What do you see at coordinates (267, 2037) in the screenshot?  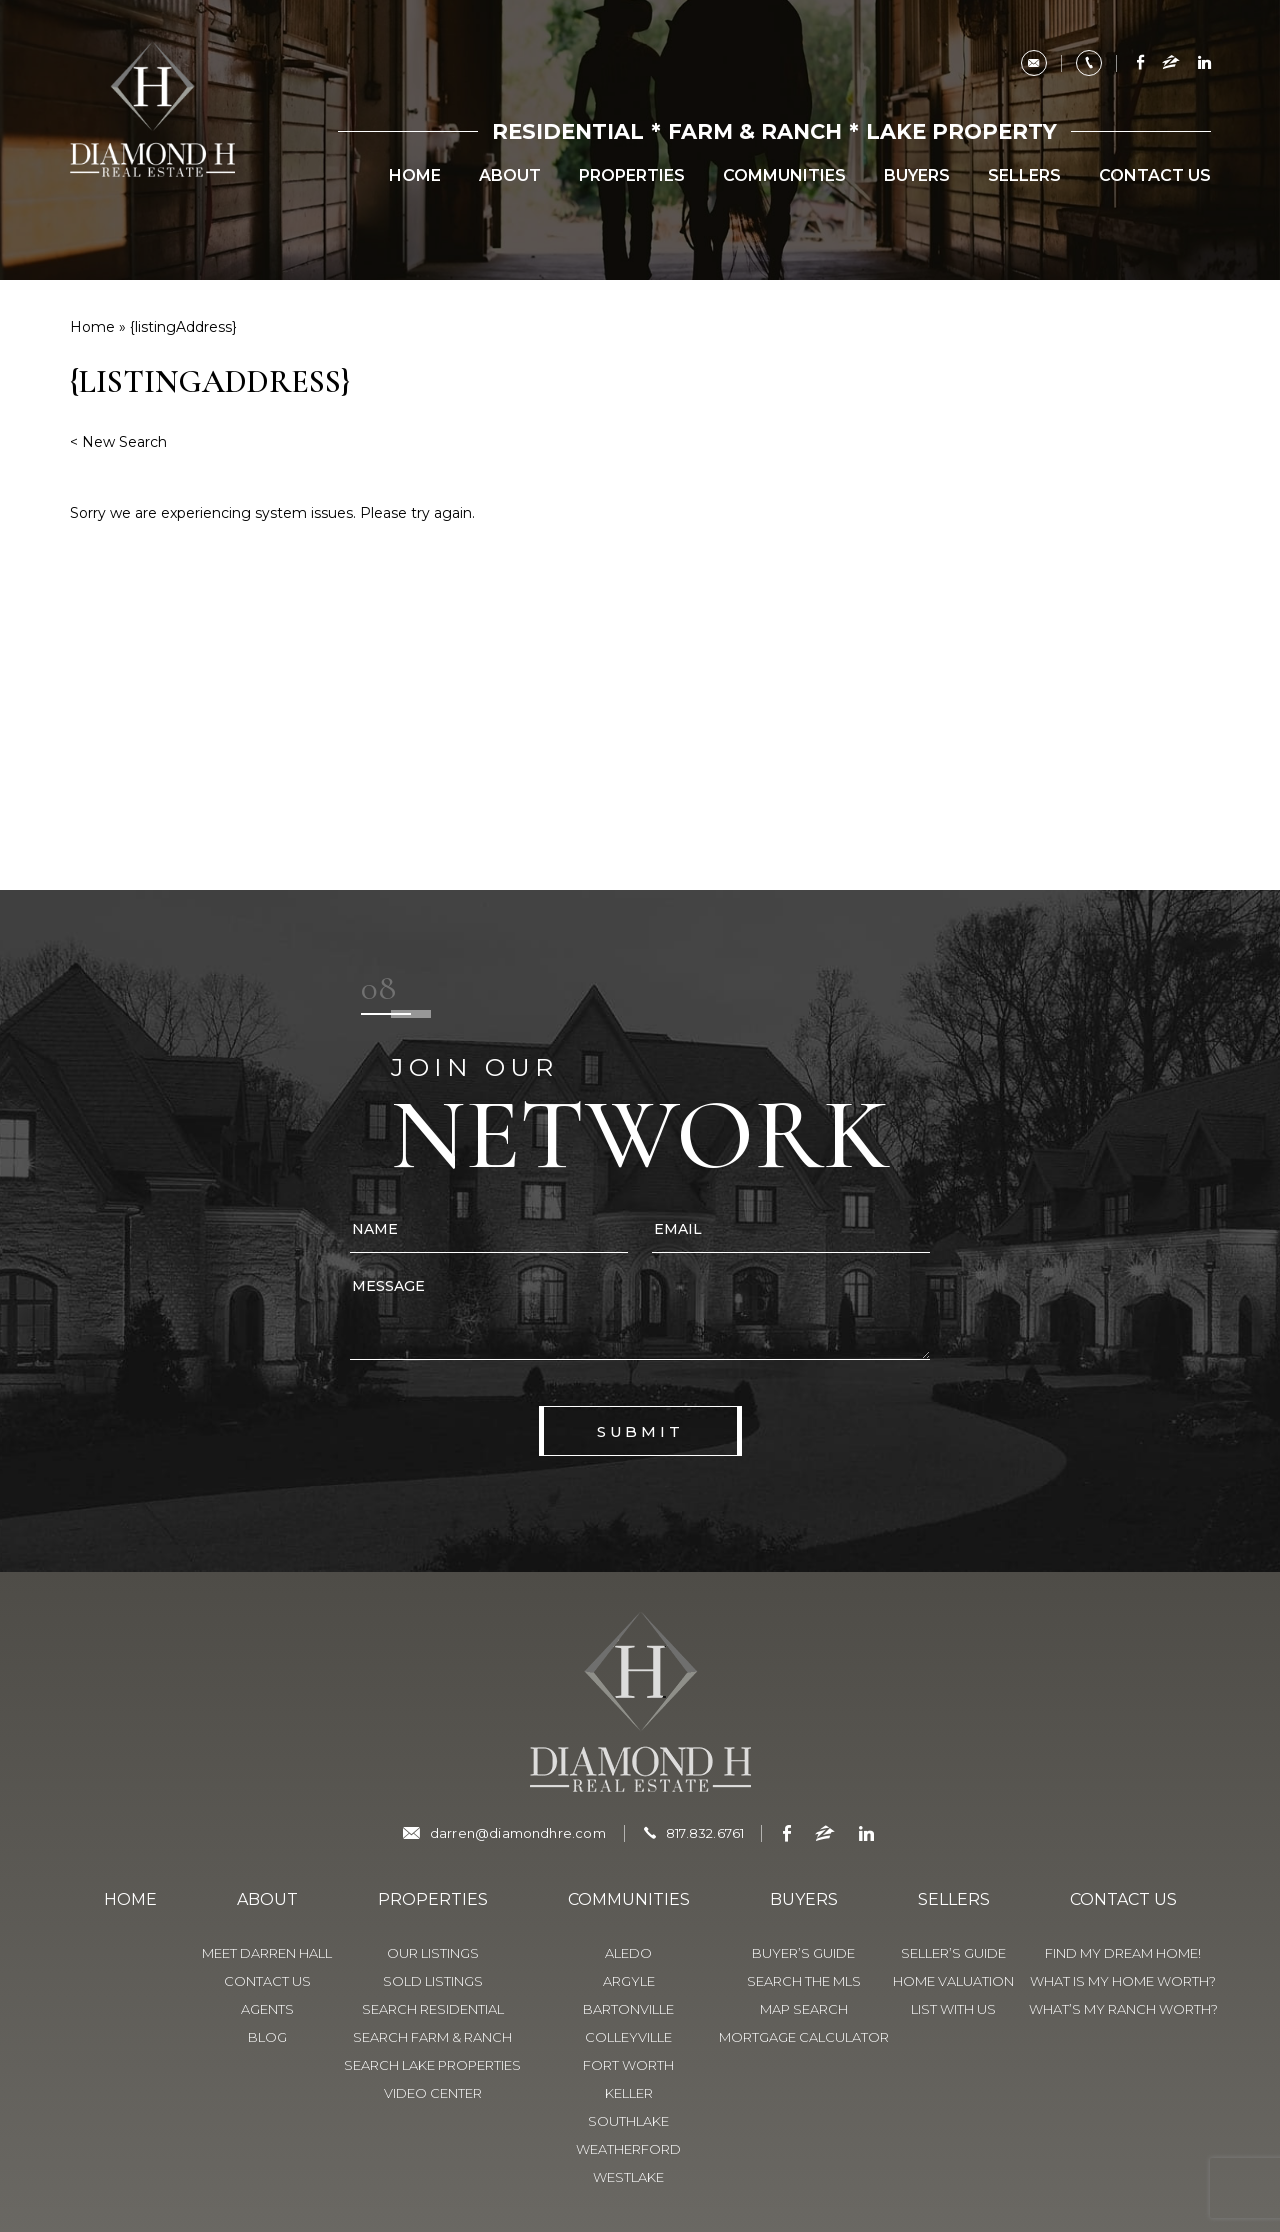 I see `Blog` at bounding box center [267, 2037].